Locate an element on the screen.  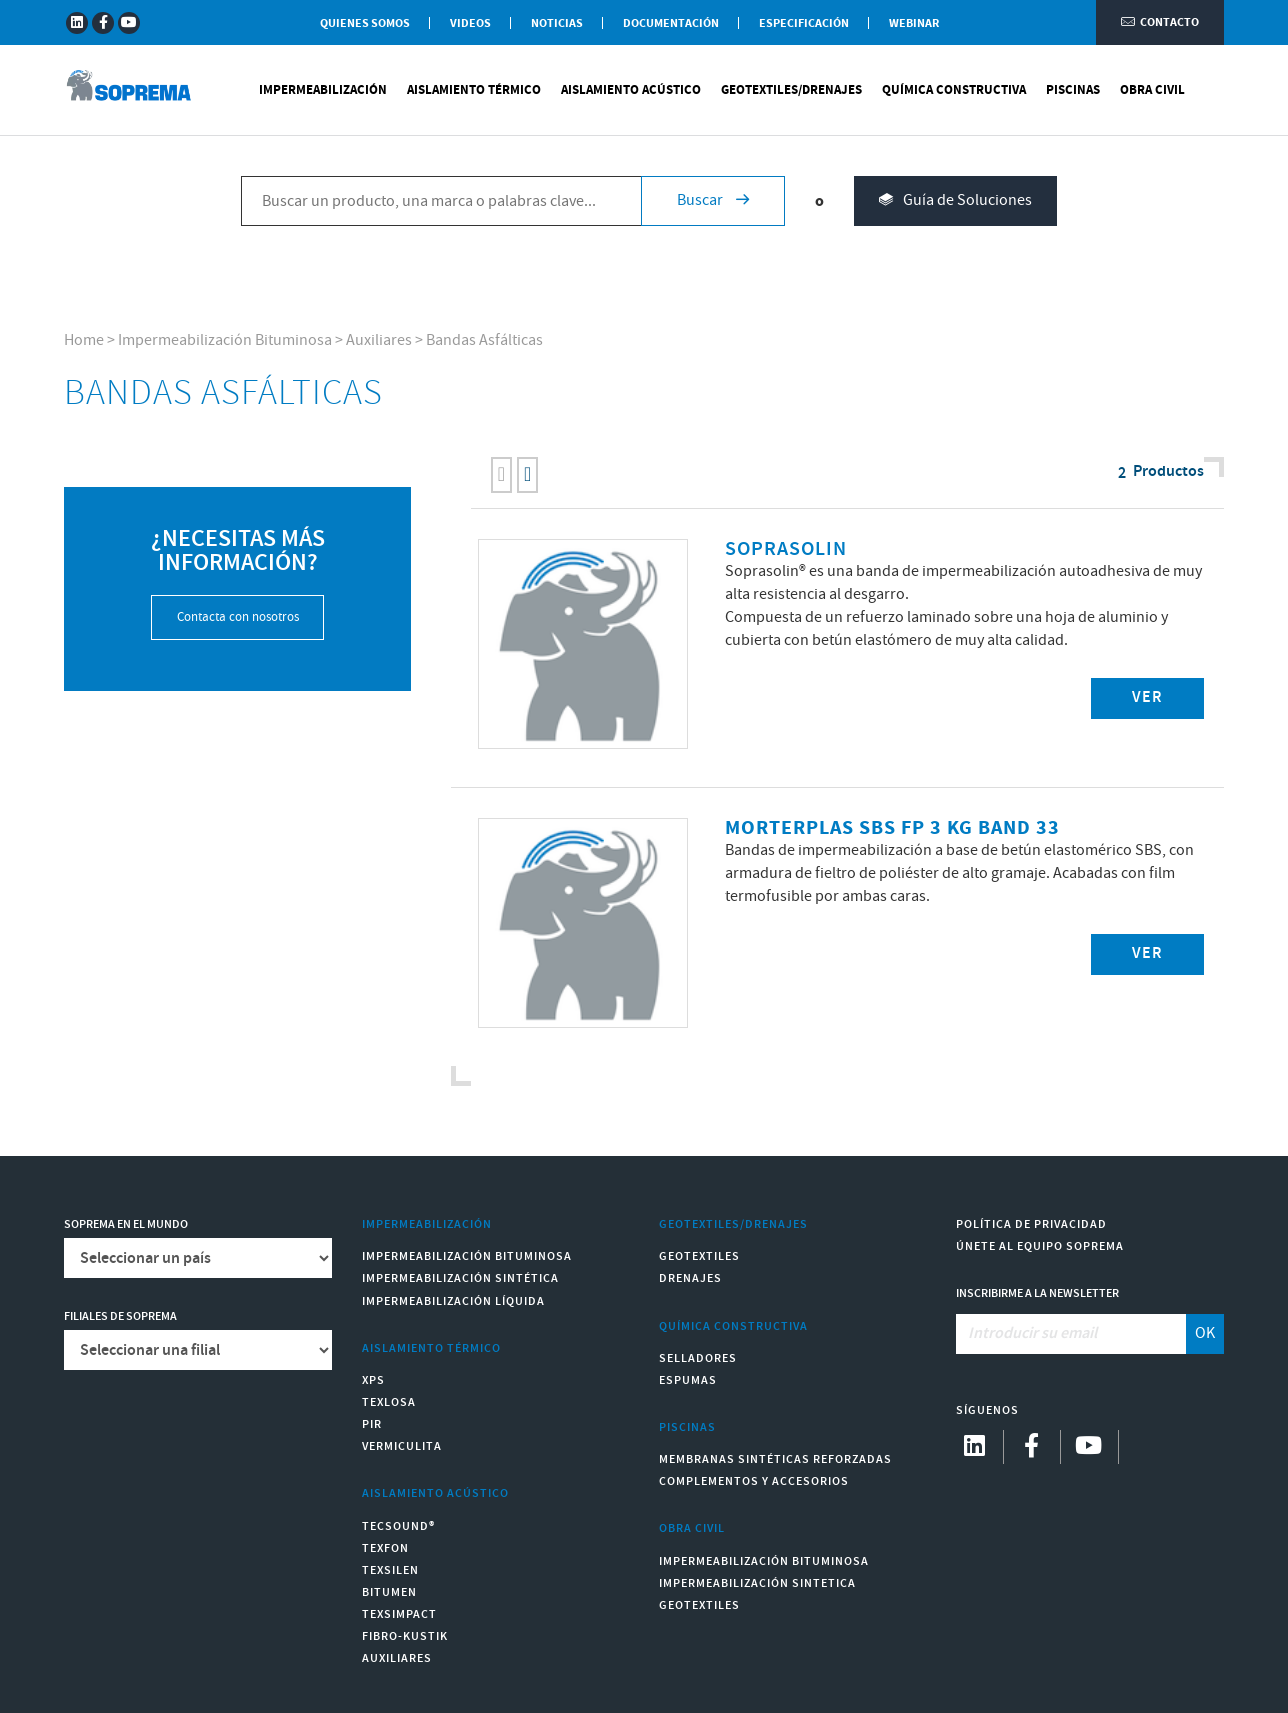
Texfon is located at coordinates (385, 1548).